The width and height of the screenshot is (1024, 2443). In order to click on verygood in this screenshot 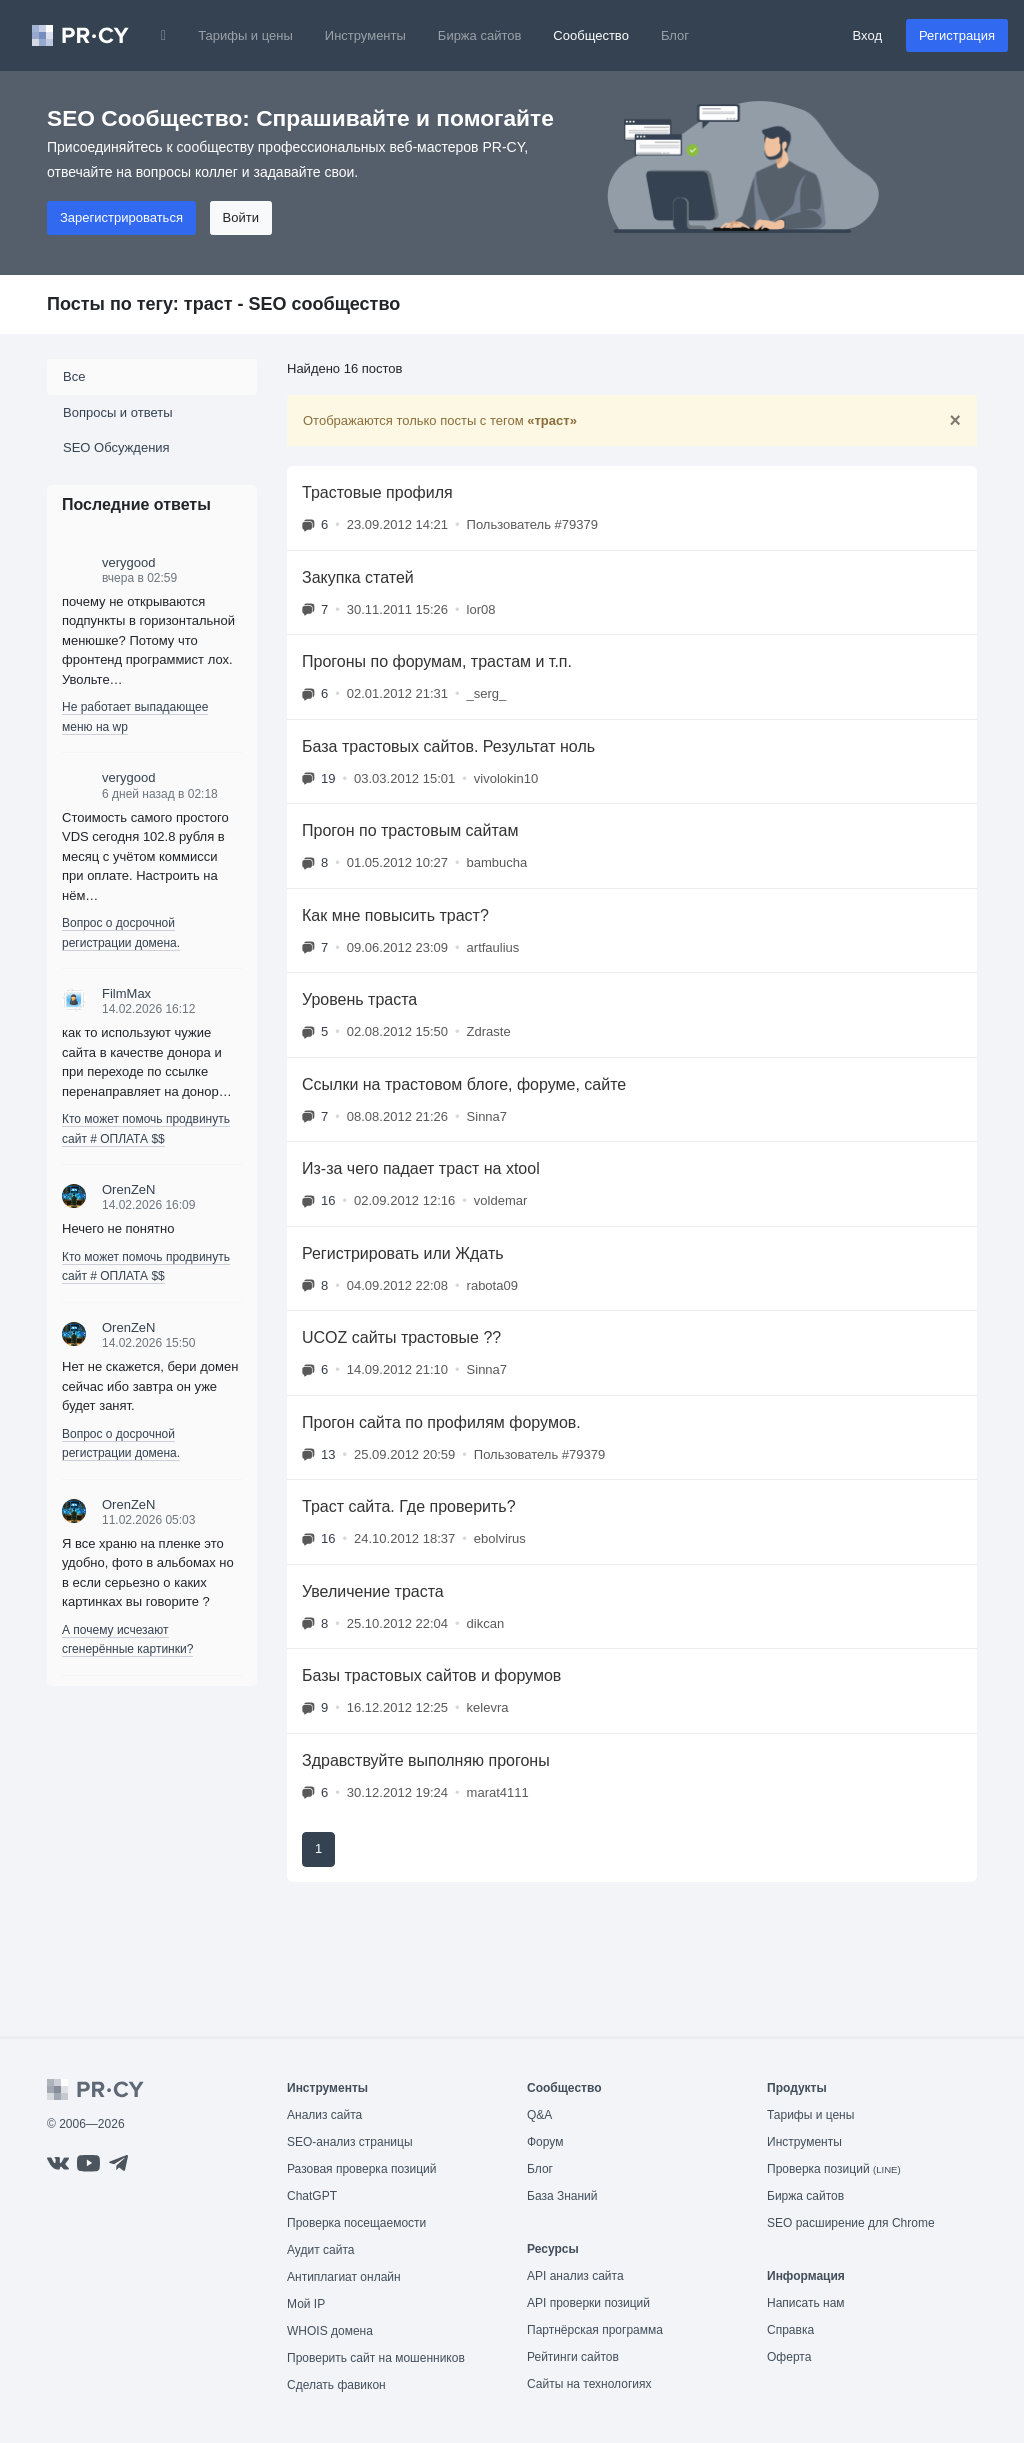, I will do `click(128, 562)`.